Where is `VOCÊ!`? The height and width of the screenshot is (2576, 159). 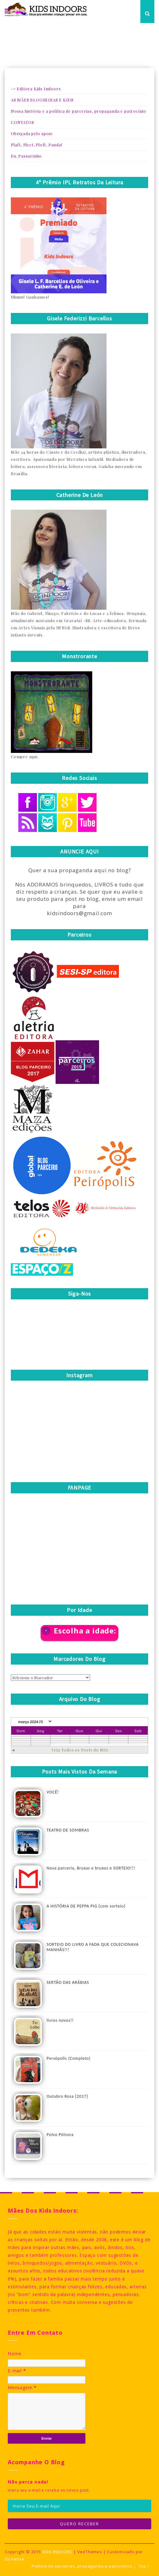 VOCÊ! is located at coordinates (53, 1792).